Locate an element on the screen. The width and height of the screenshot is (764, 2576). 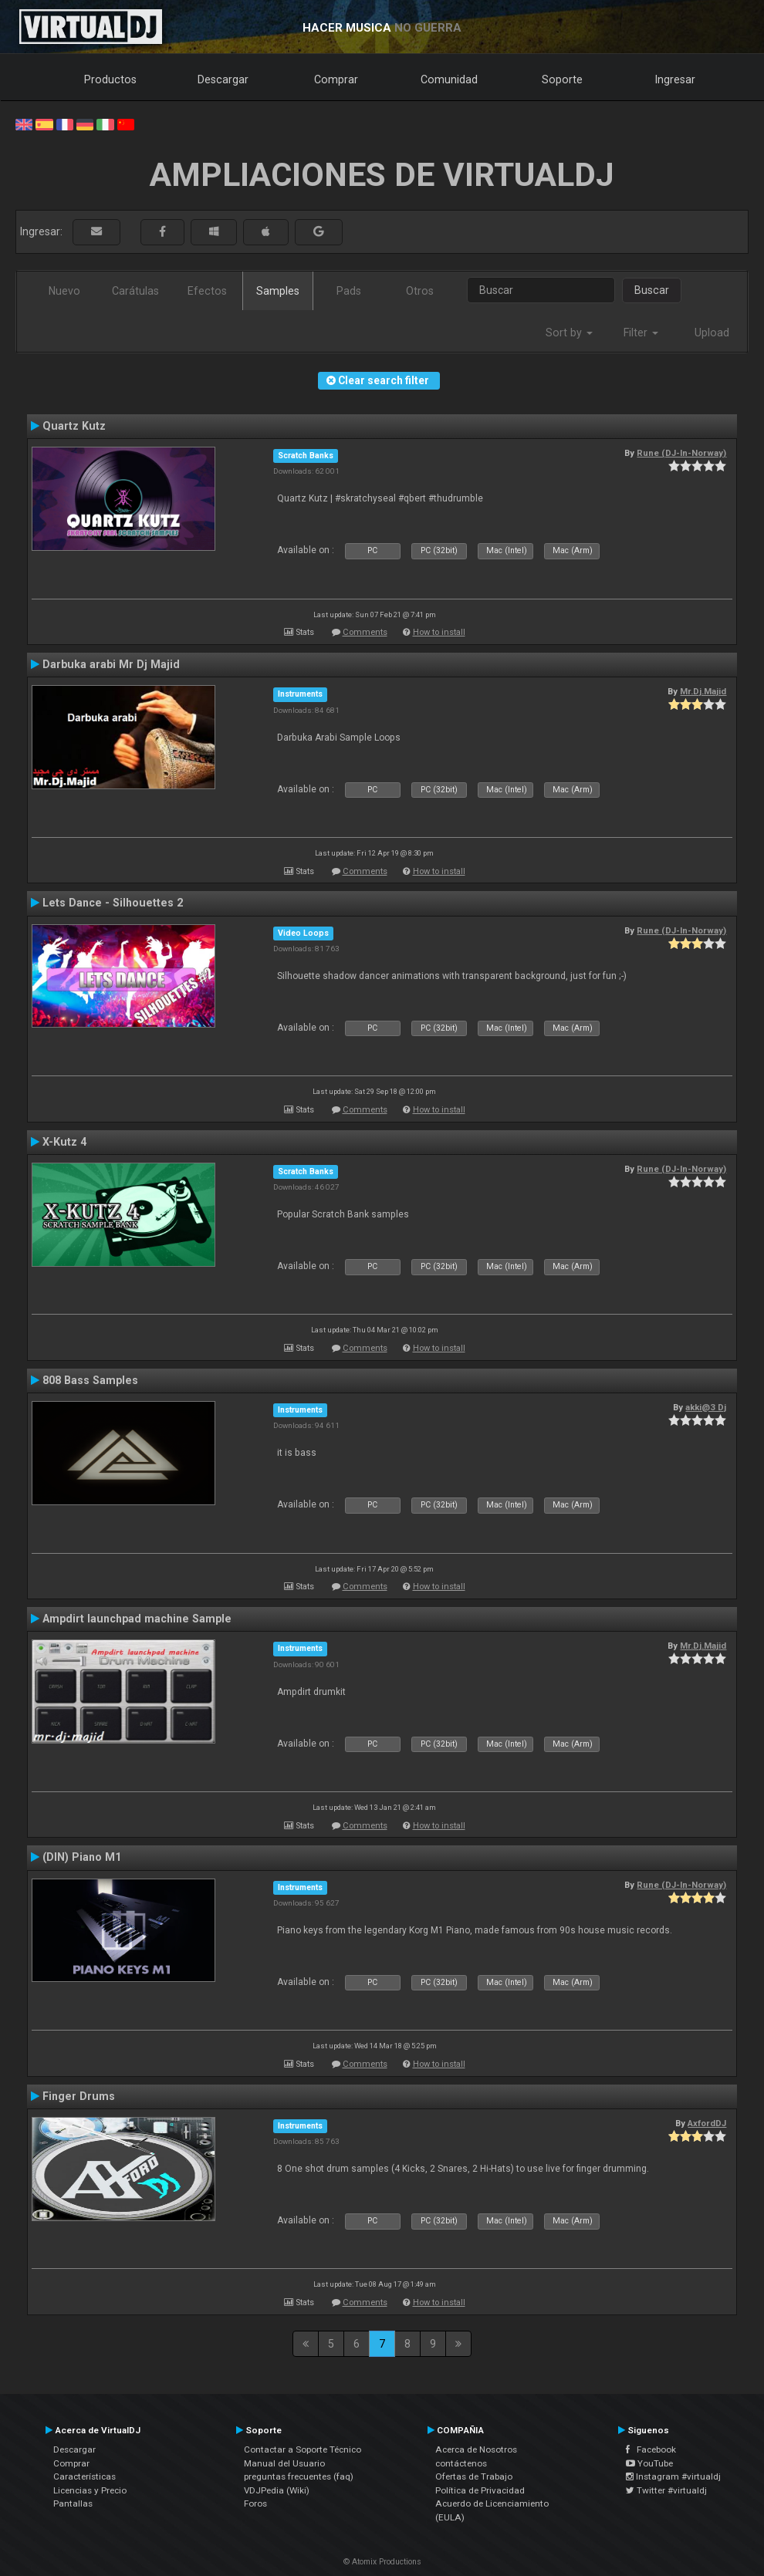
Finger Drums is located at coordinates (78, 2096).